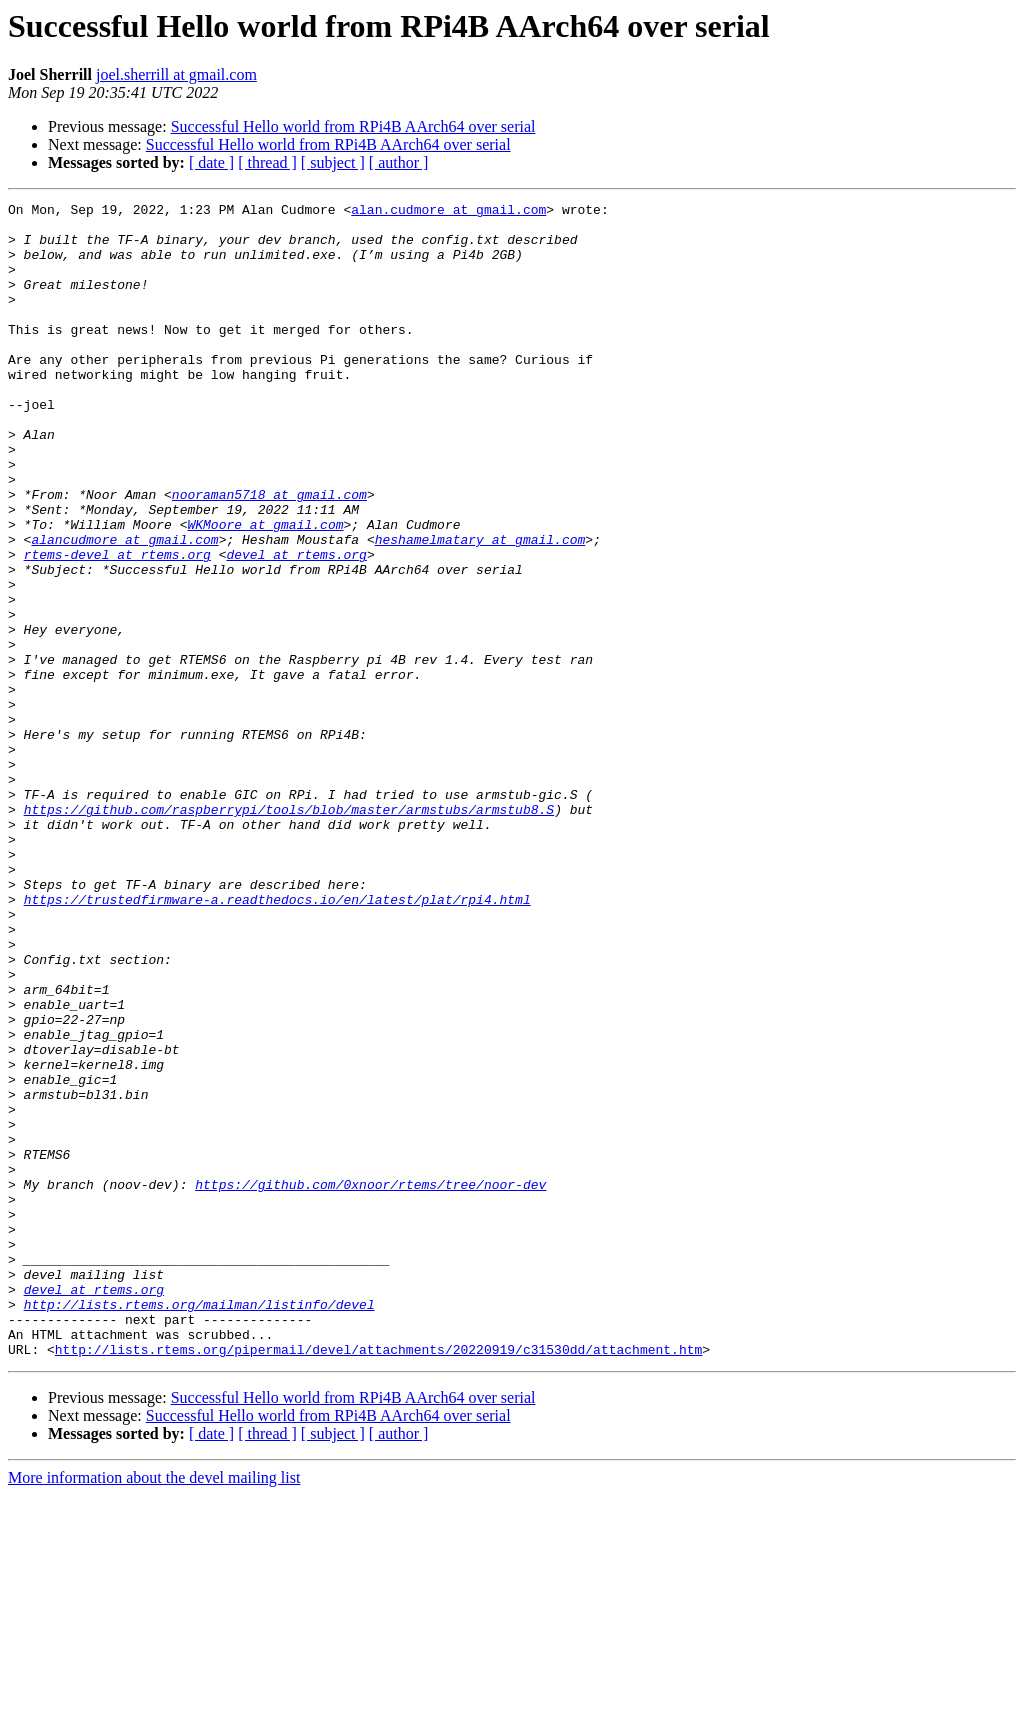 The height and width of the screenshot is (1726, 1024). I want to click on nooraman5718 at gmail.com, so click(269, 554).